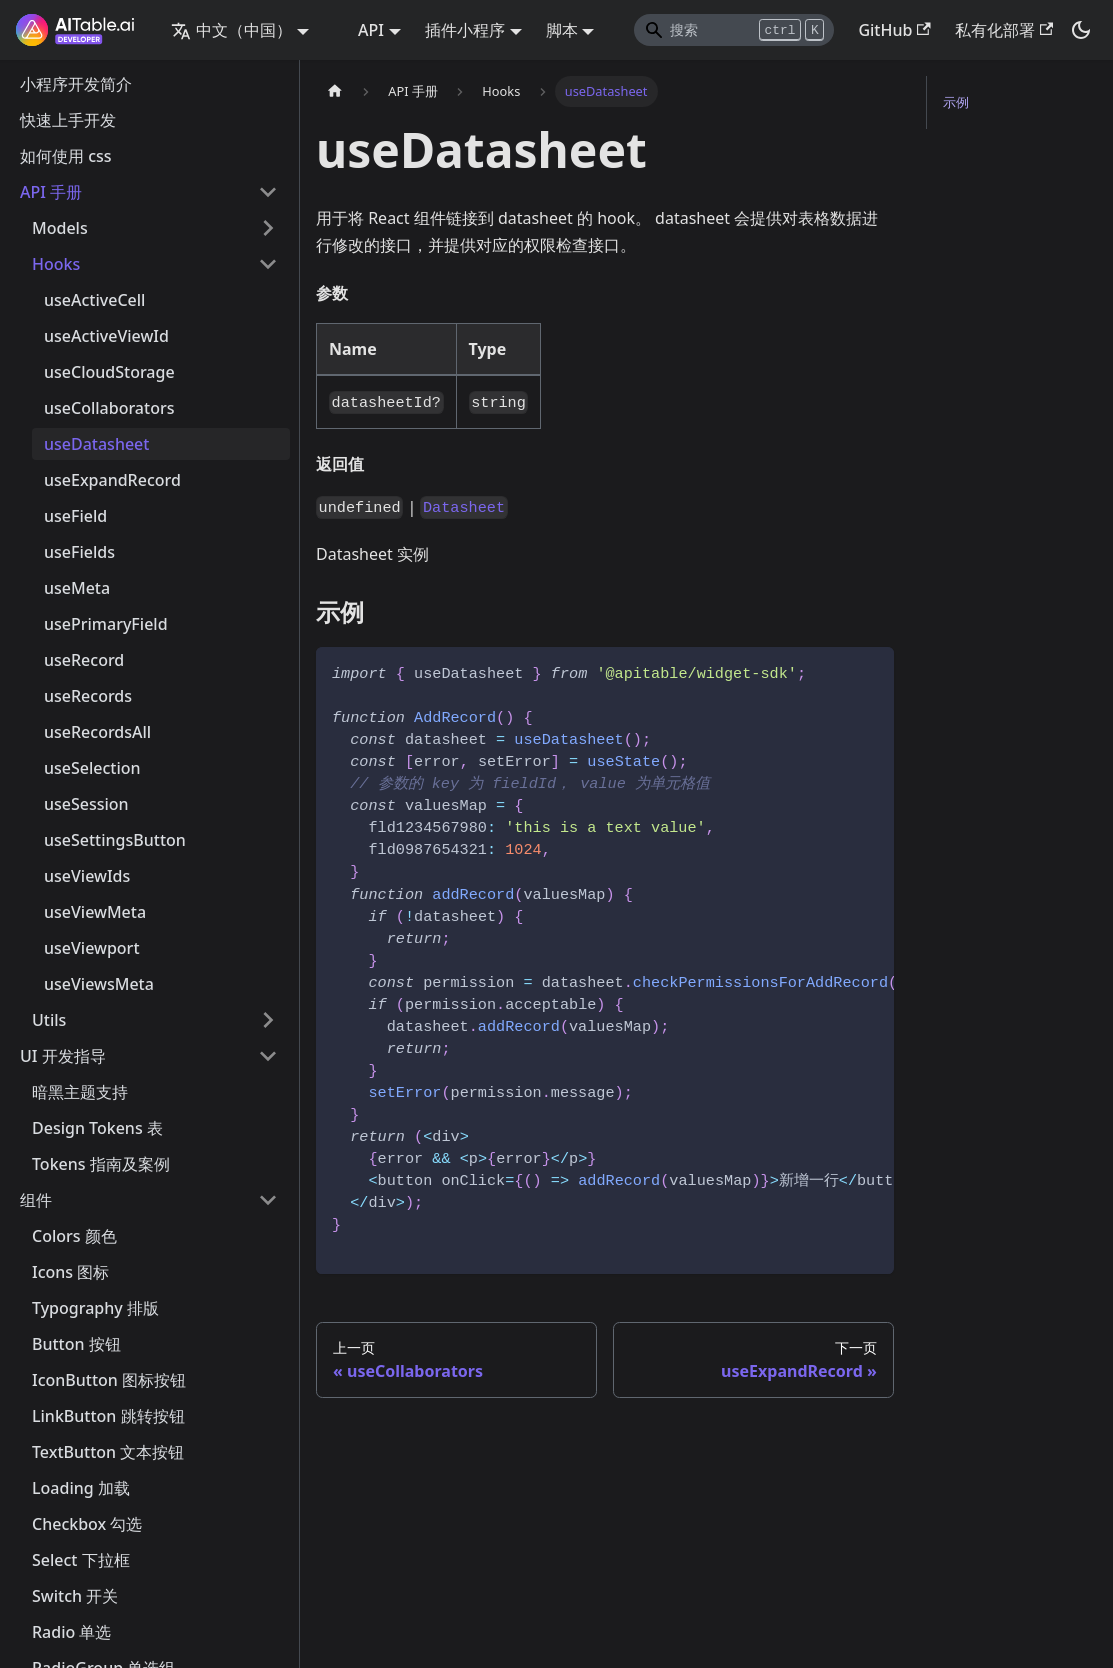  Describe the element at coordinates (956, 102) in the screenshot. I see `示例` at that location.